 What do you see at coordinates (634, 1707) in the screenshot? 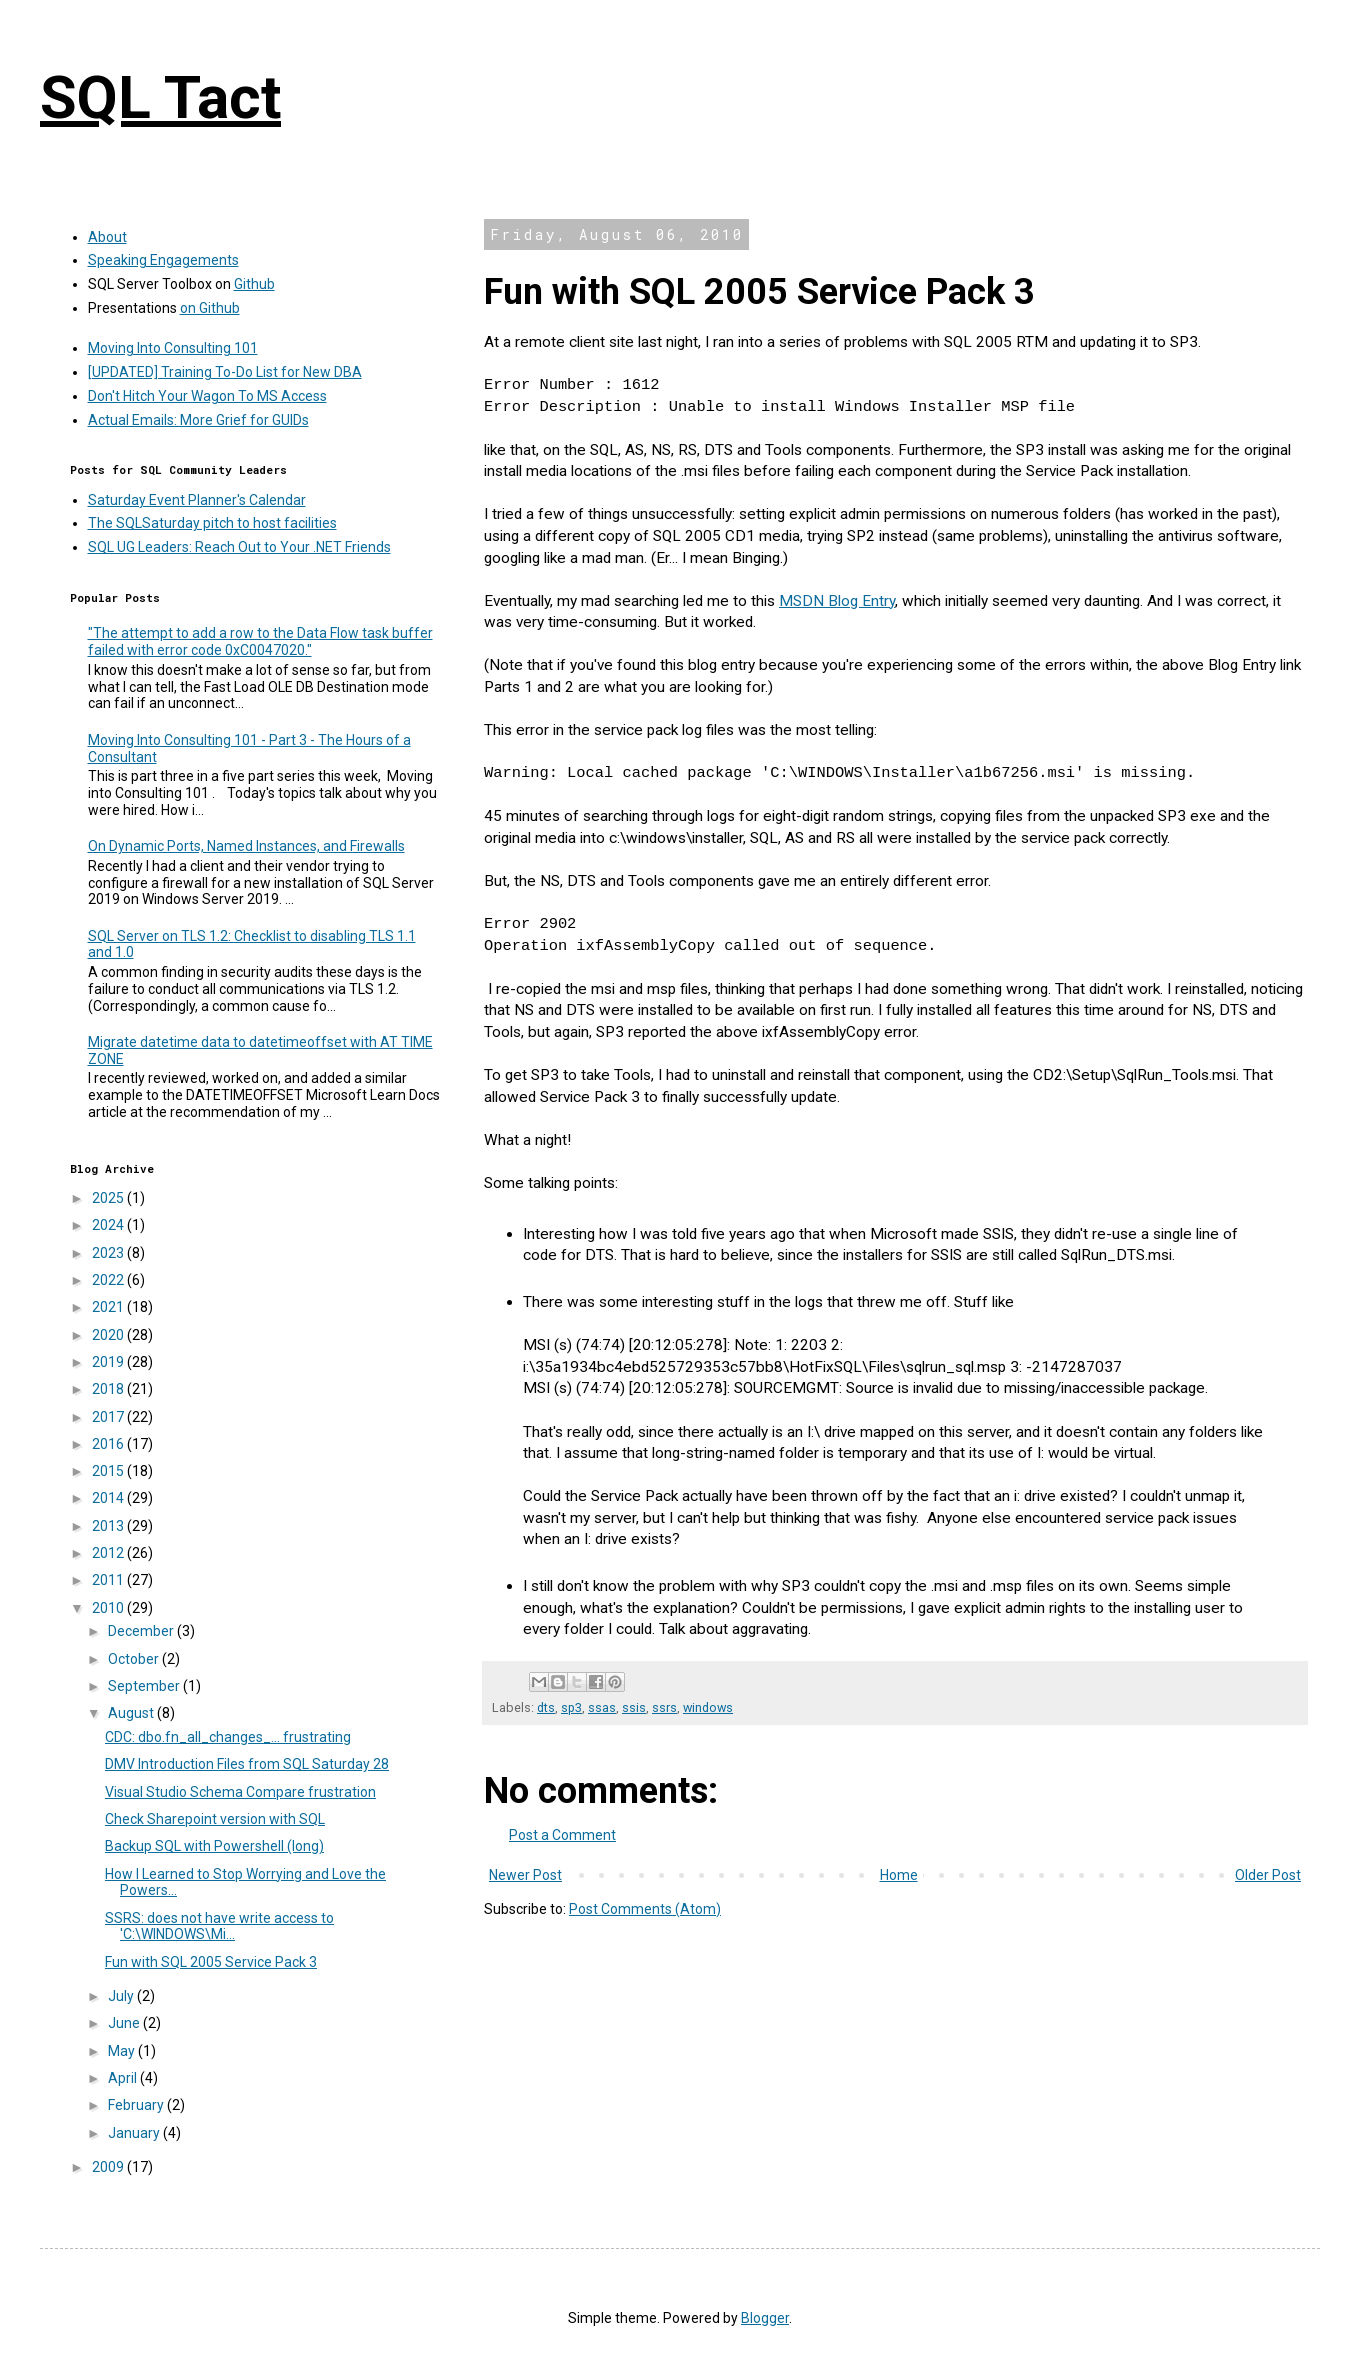
I see `ssis` at bounding box center [634, 1707].